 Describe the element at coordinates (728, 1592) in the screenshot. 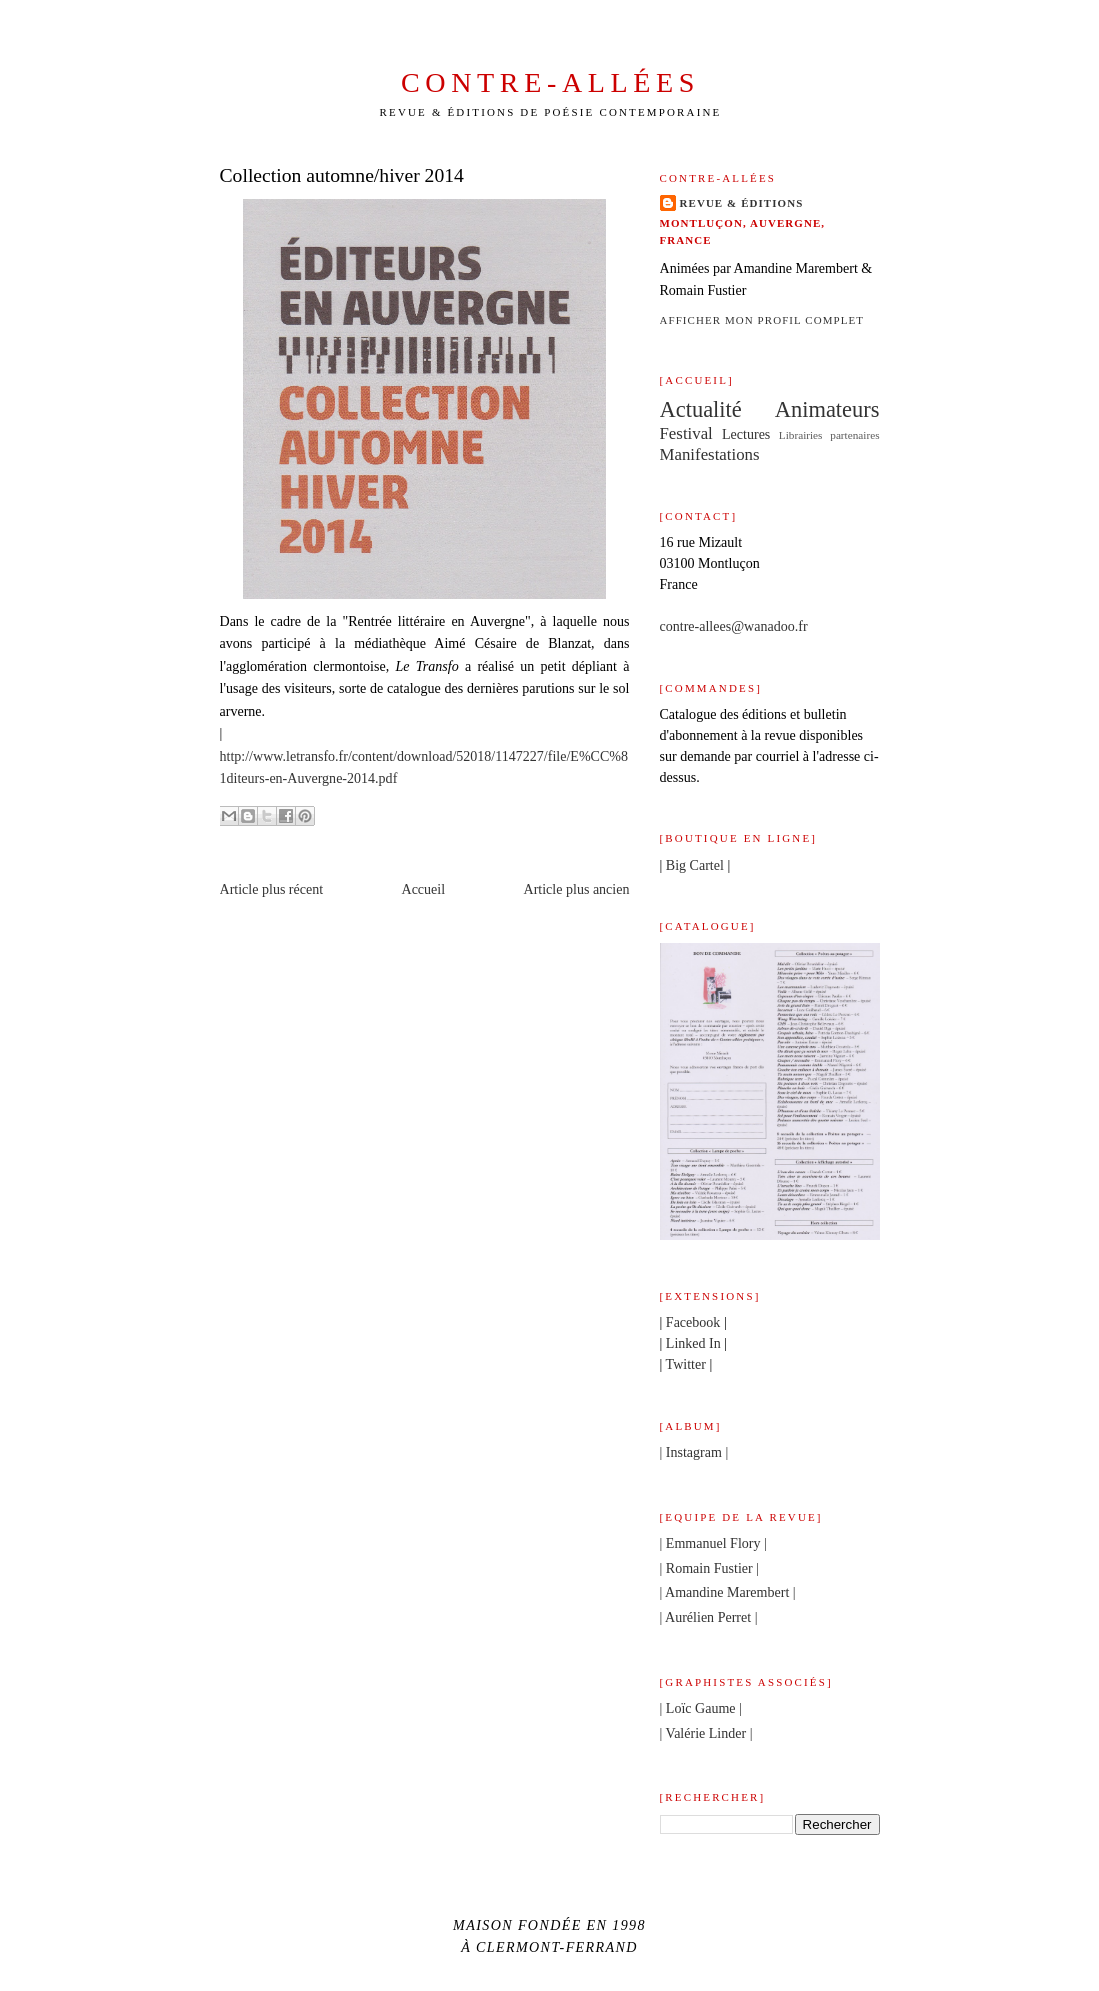

I see `| Amandine Marembert |` at that location.